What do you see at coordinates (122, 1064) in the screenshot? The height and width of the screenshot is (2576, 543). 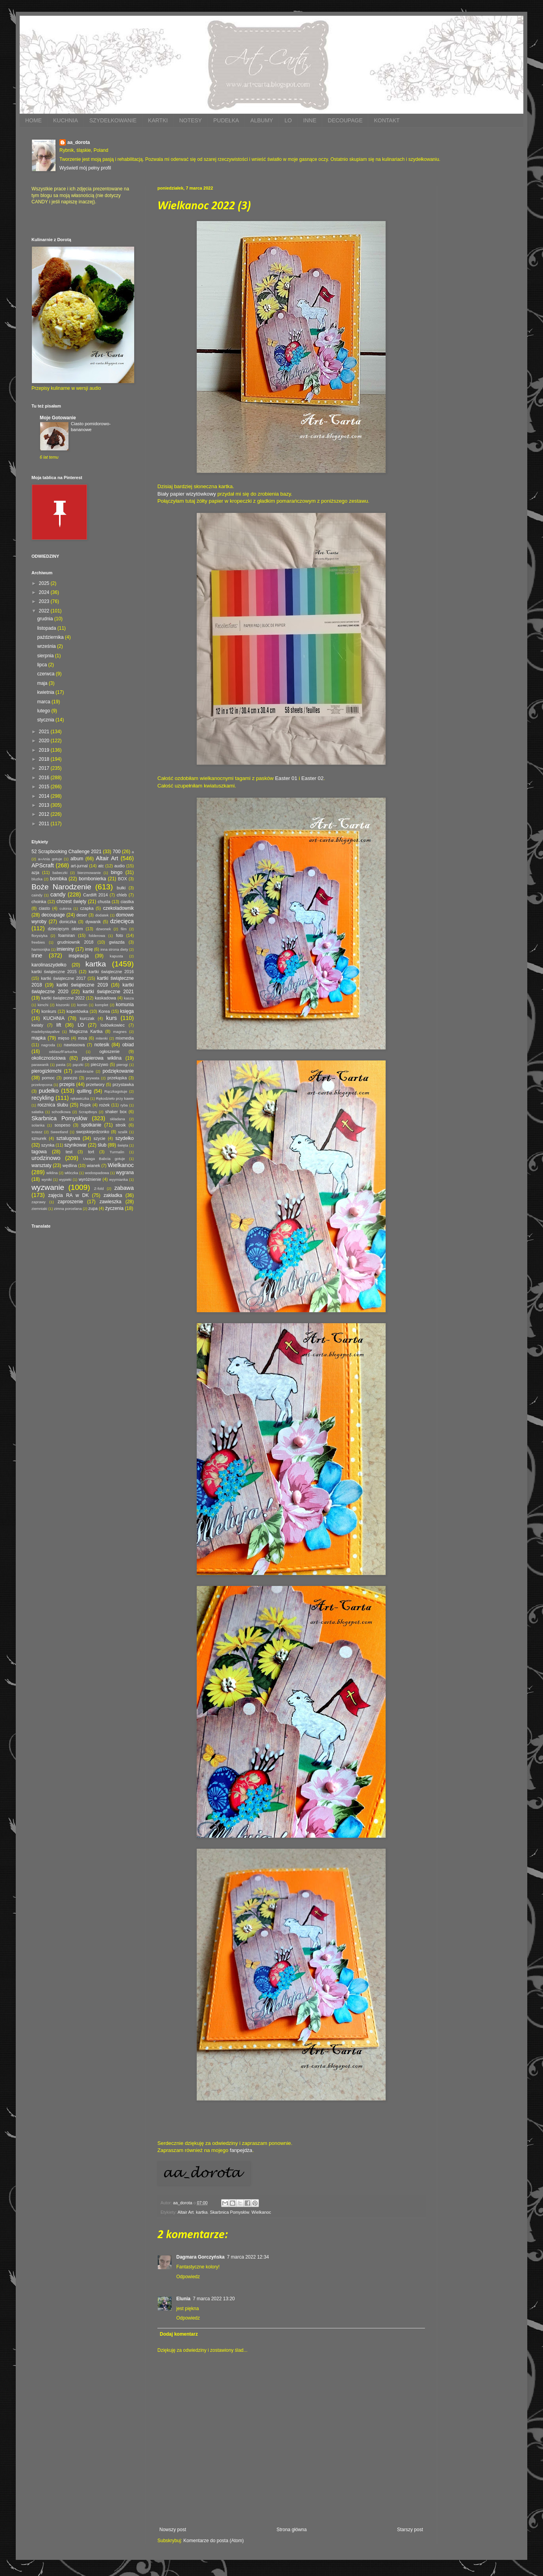 I see `pierogi` at bounding box center [122, 1064].